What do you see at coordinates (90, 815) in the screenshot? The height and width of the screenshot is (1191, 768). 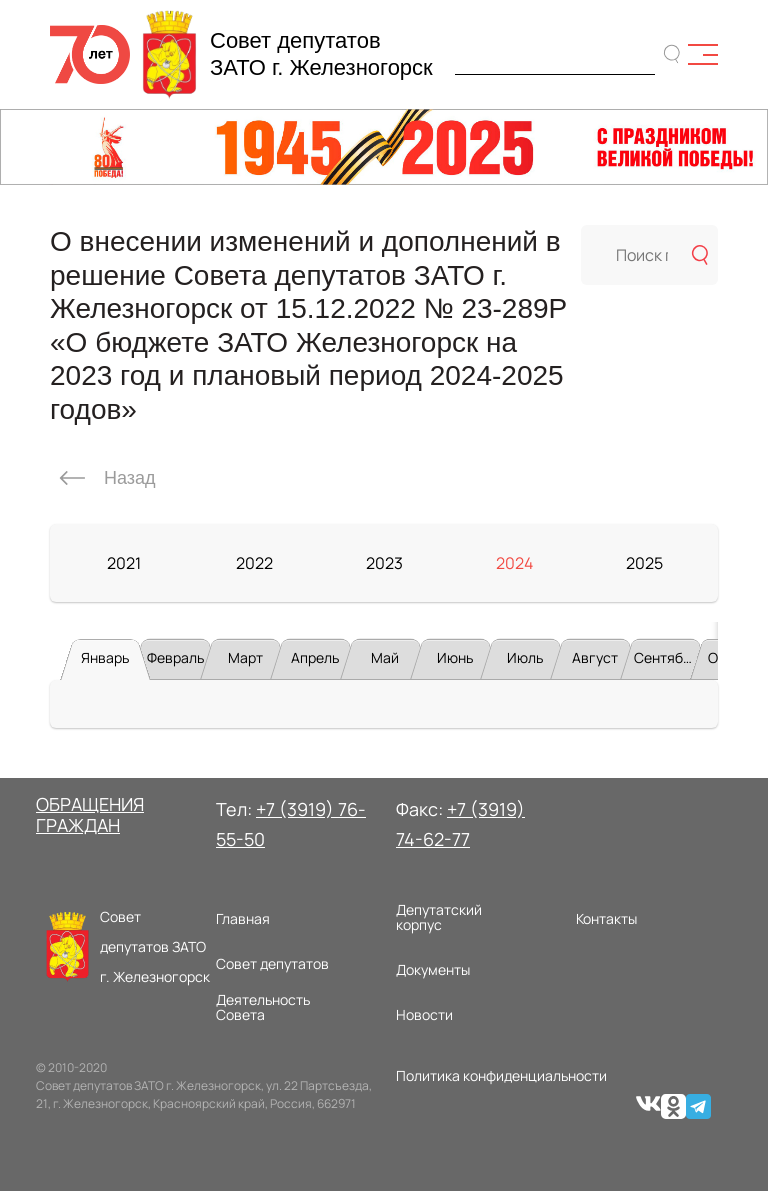 I see `ОБРАЩЕНИЯ ГРАЖДАН` at bounding box center [90, 815].